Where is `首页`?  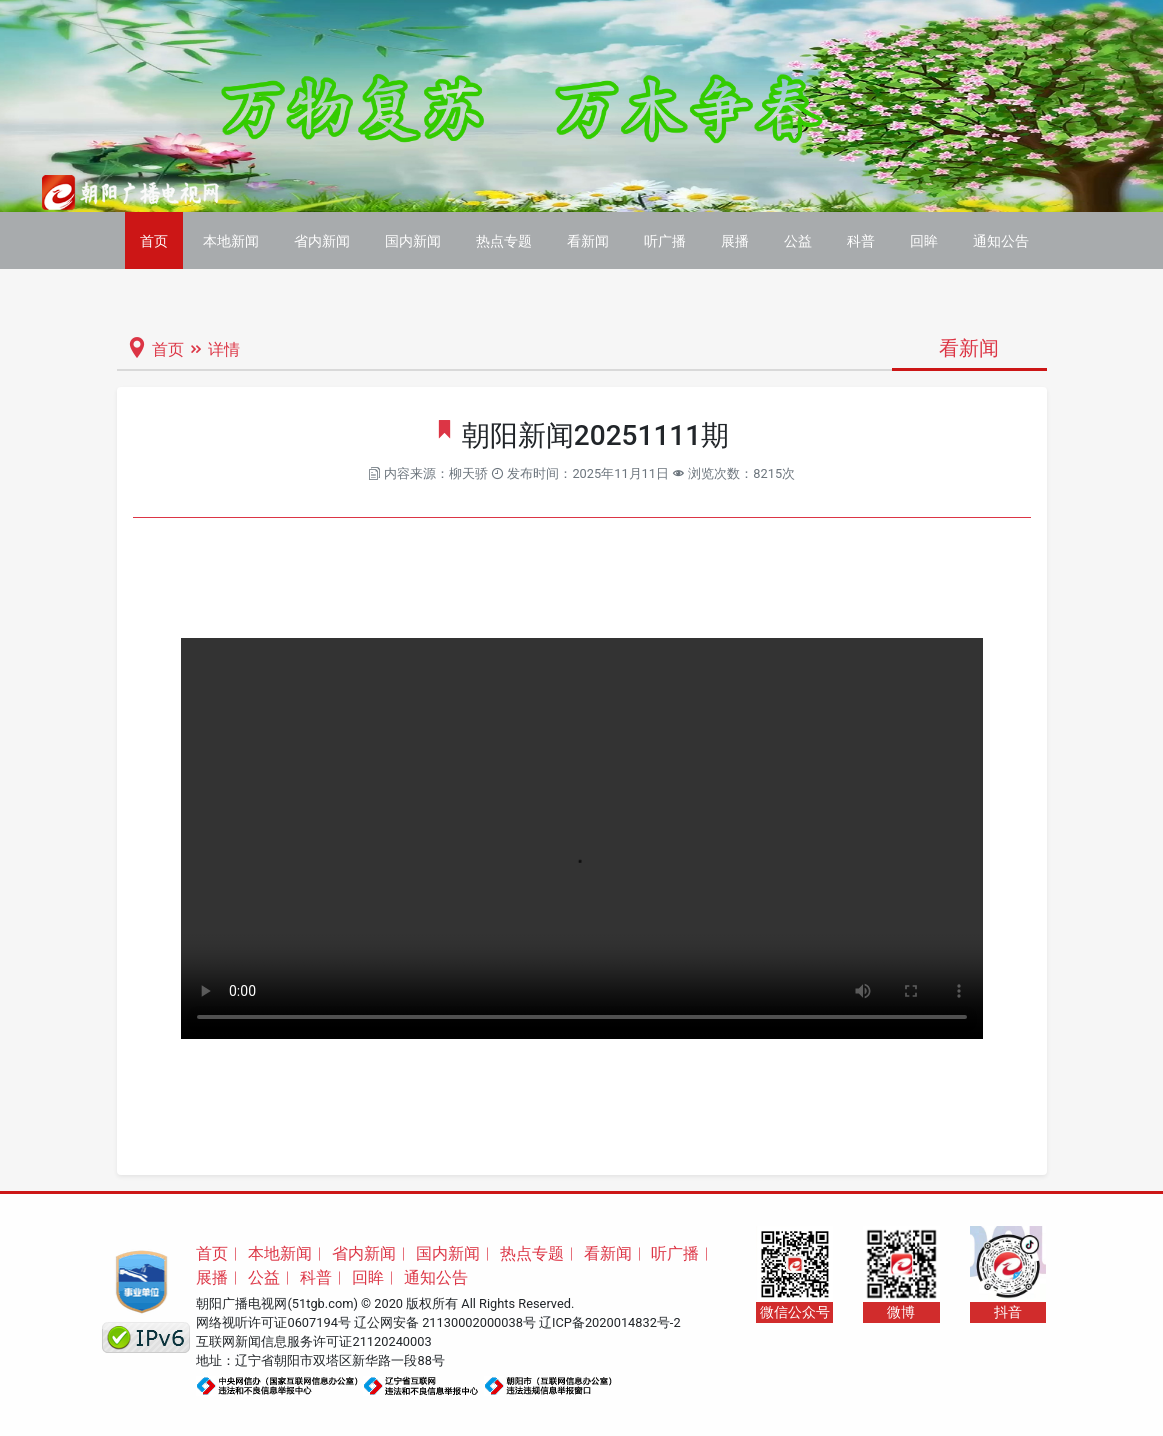
首页 is located at coordinates (154, 240).